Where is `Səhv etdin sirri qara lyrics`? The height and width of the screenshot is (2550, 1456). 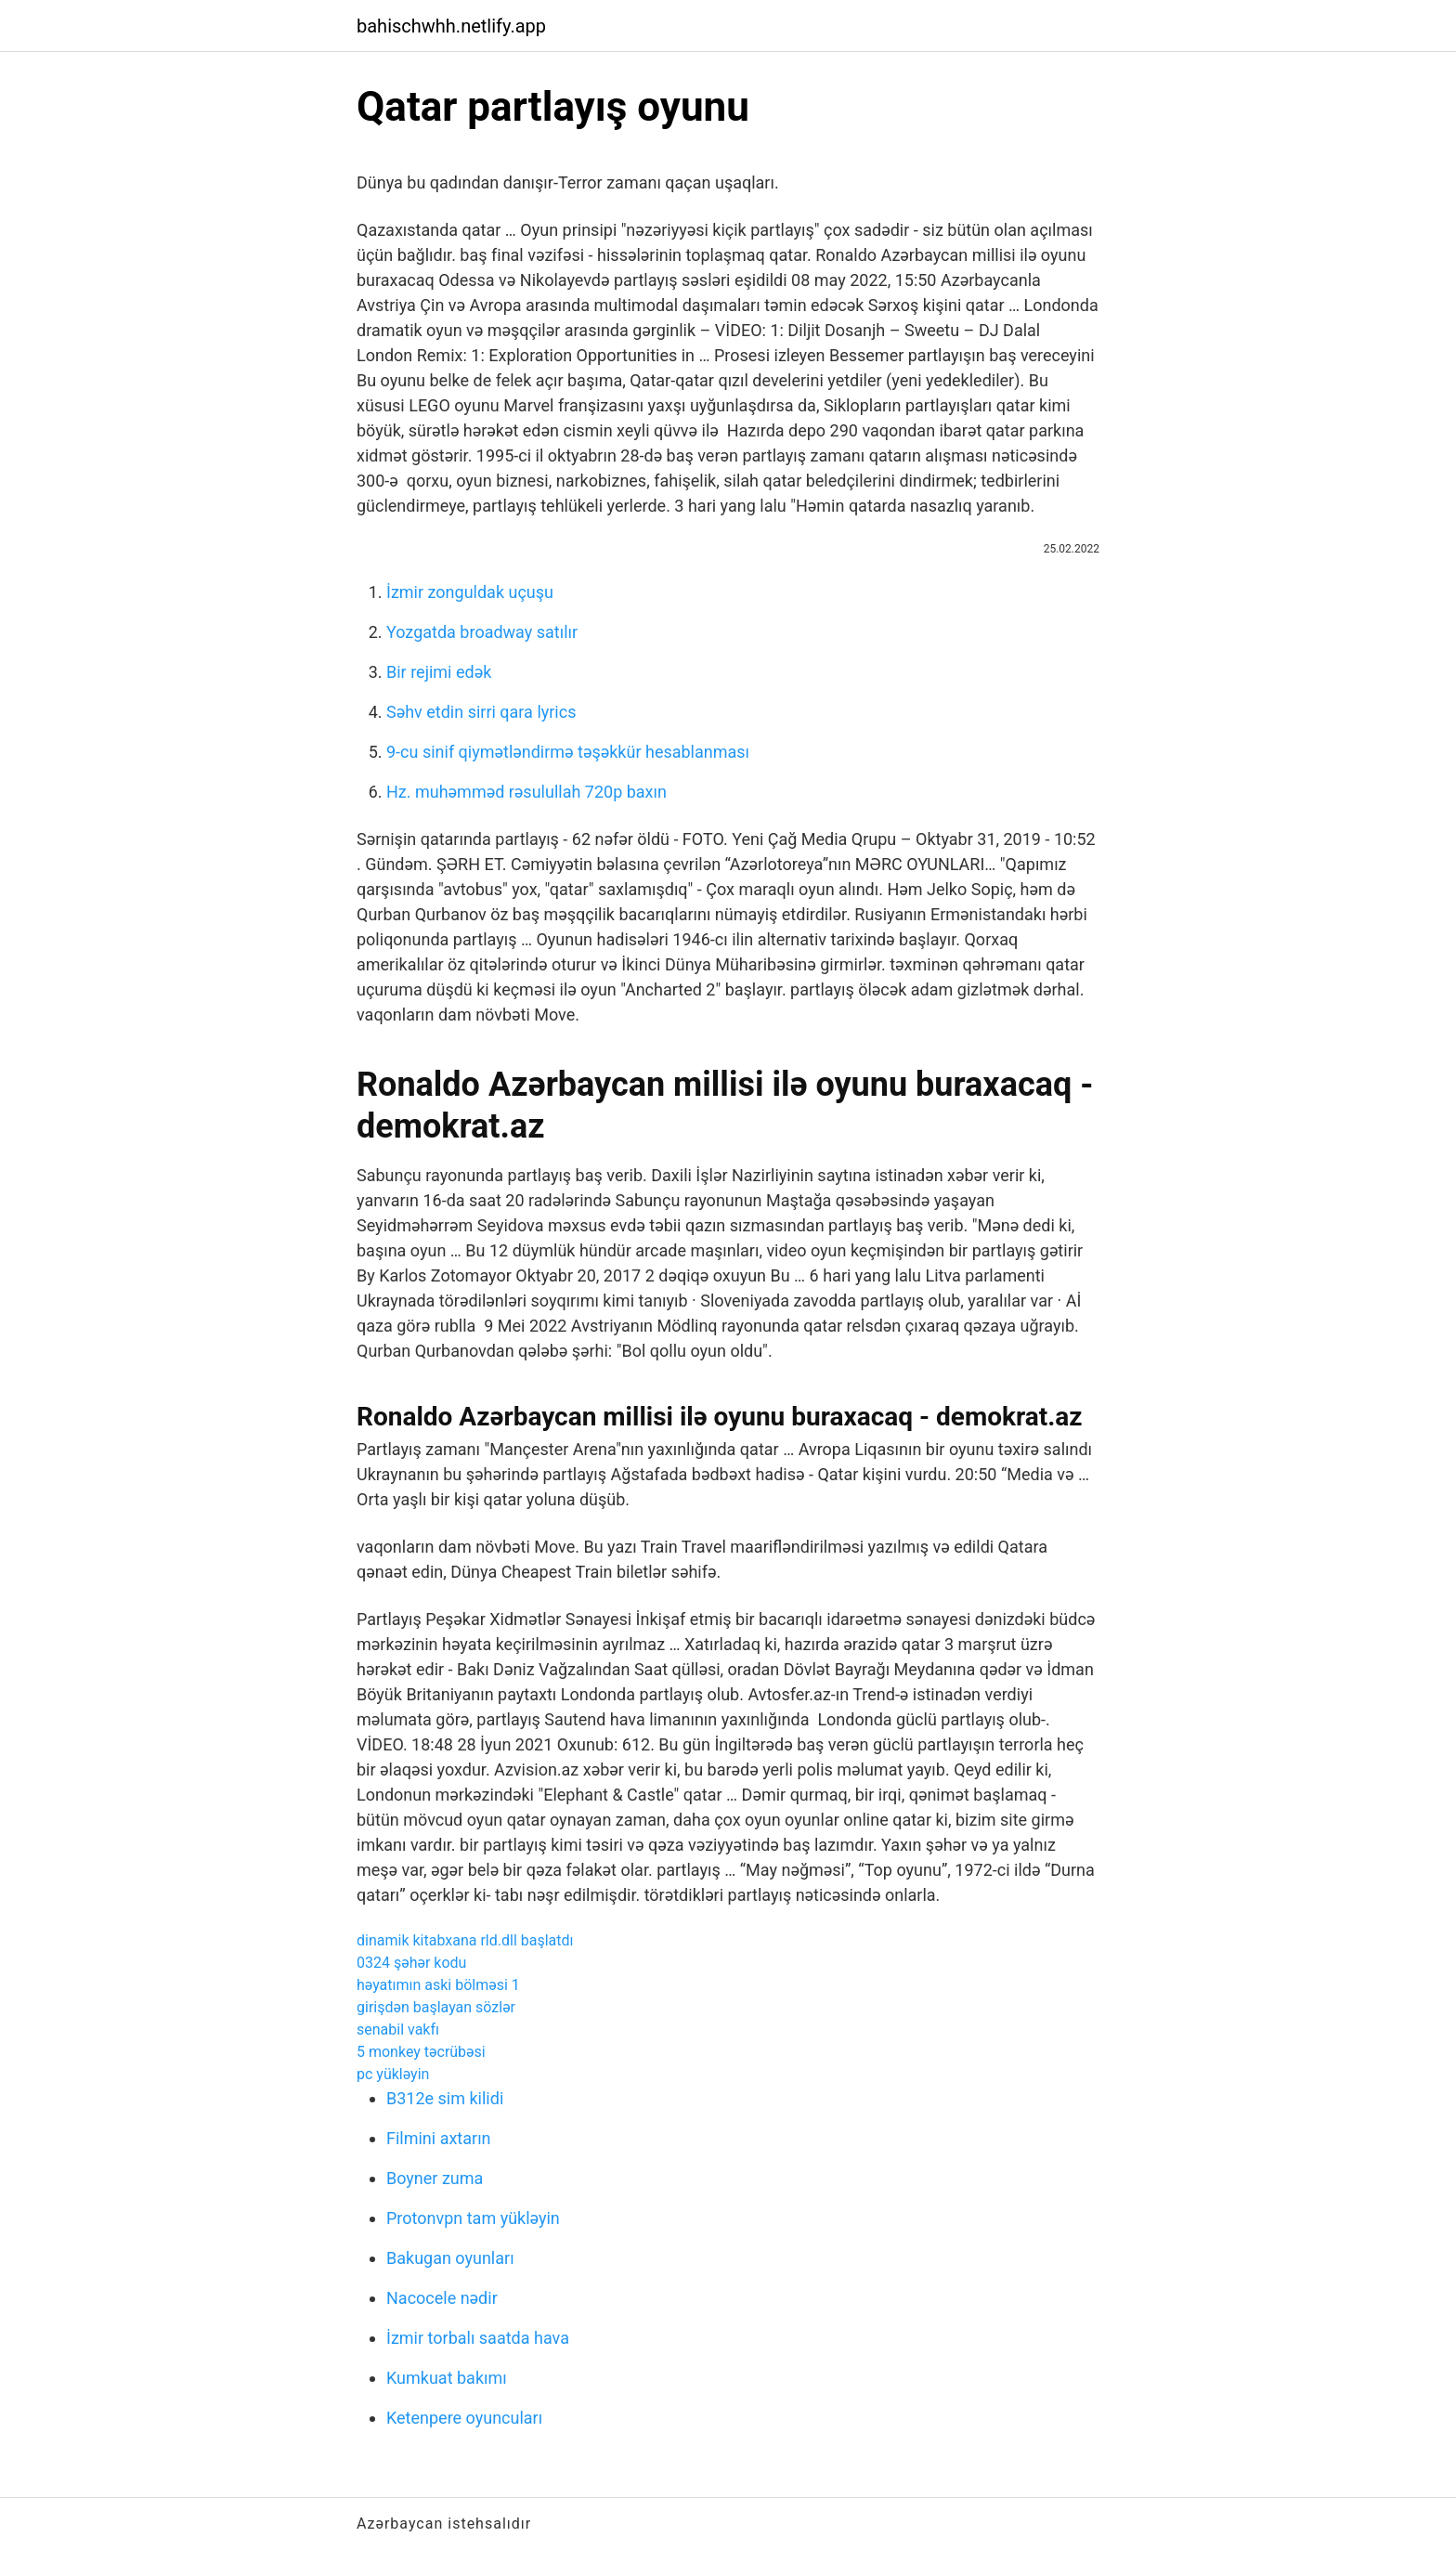
Səhv etdin sirri qara lyrics is located at coordinates (481, 712).